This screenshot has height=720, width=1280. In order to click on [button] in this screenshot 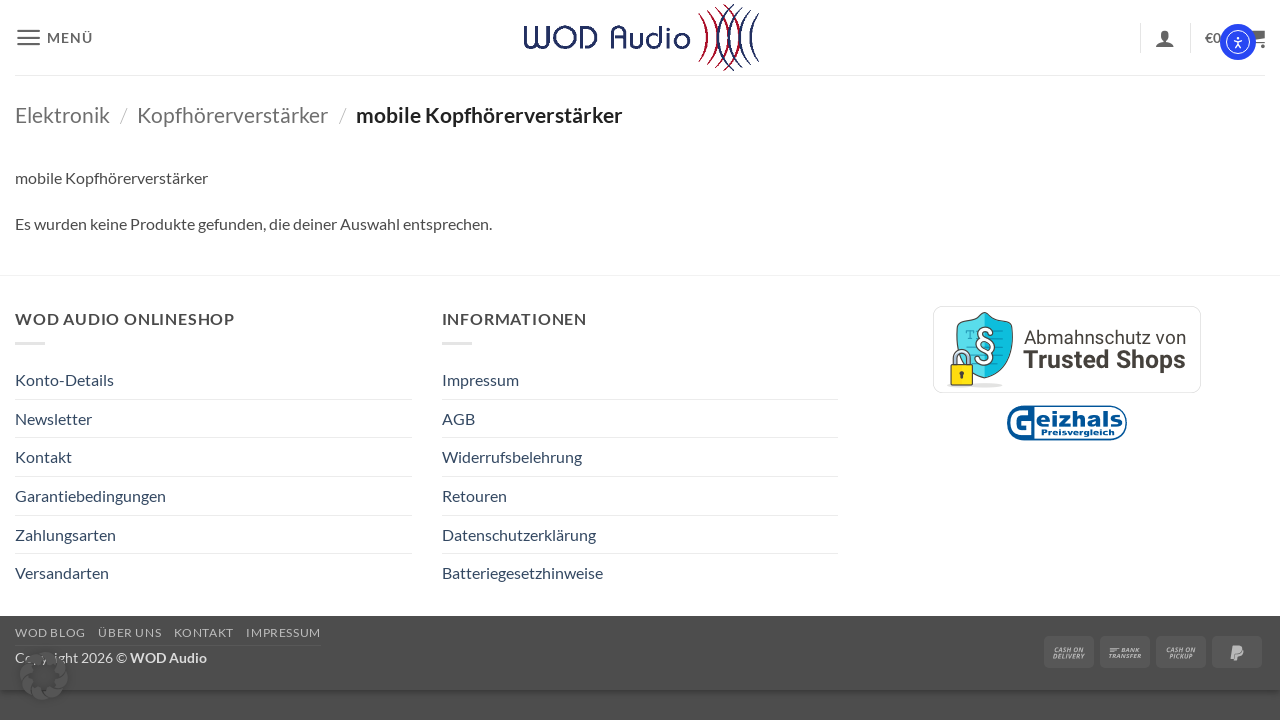, I will do `click(53, 37)`.